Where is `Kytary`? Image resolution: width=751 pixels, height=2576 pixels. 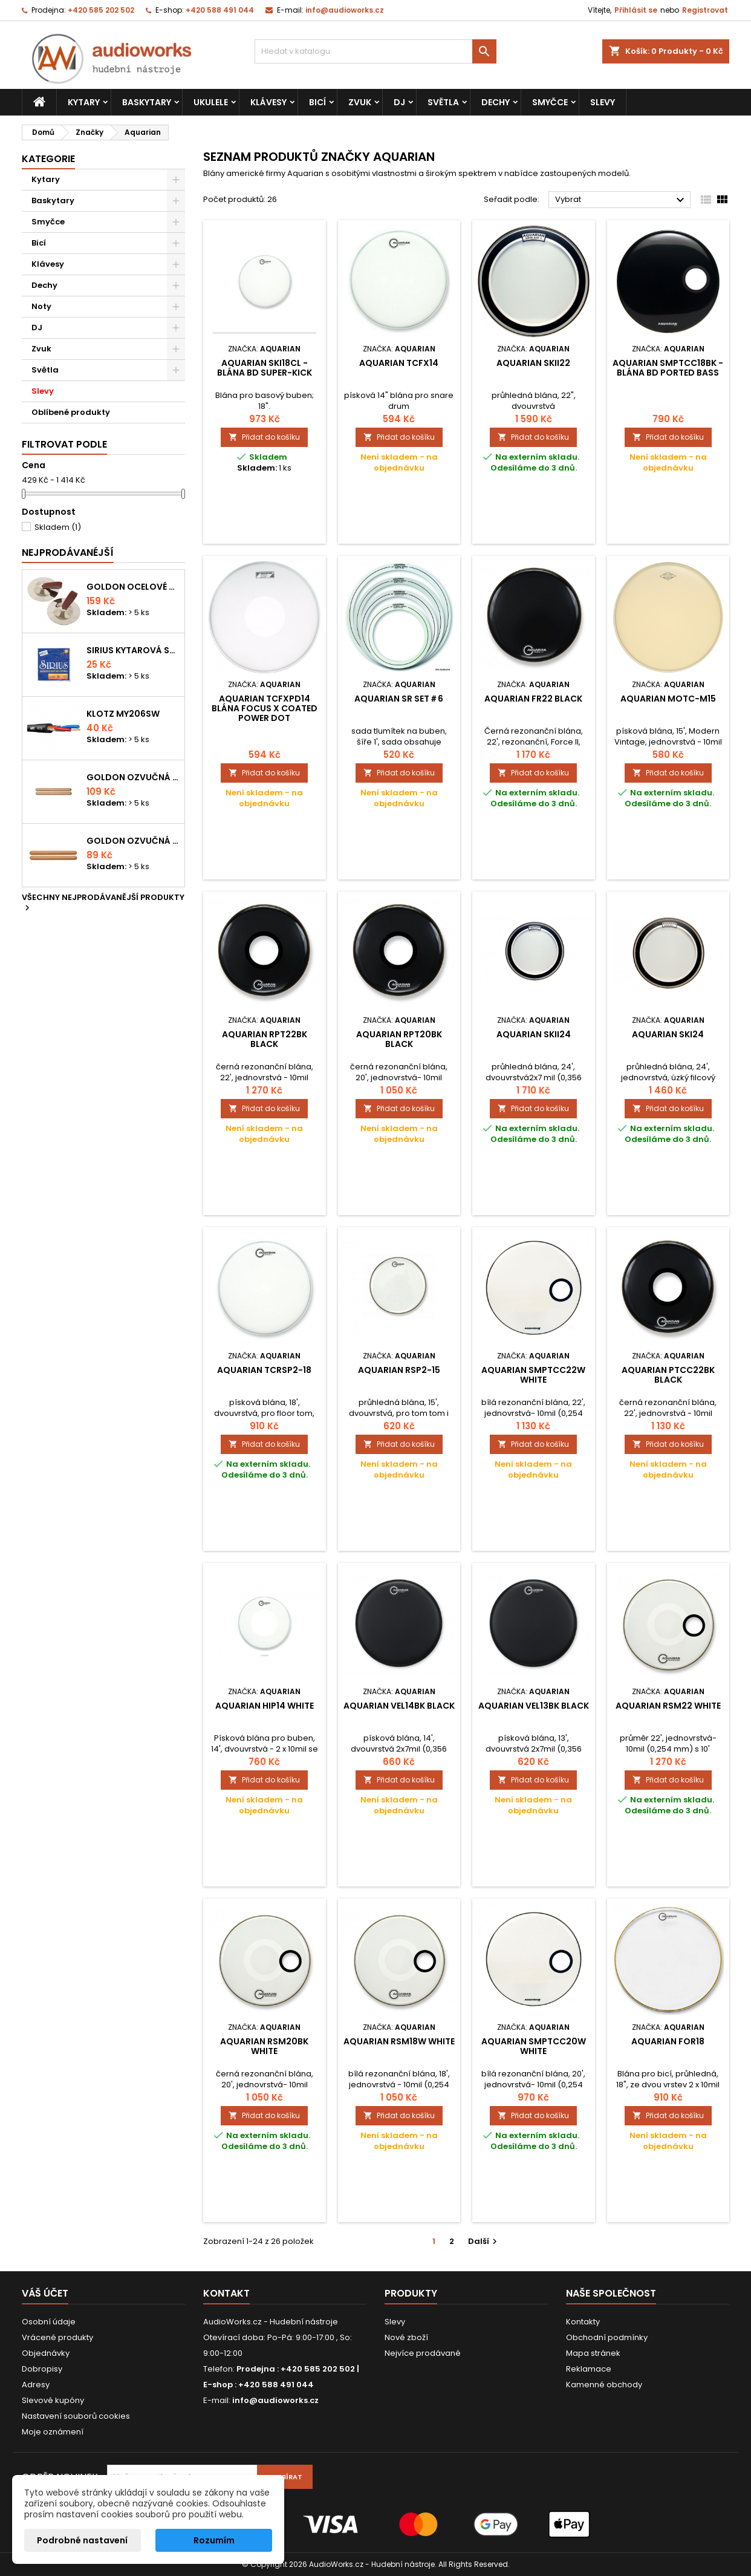 Kytary is located at coordinates (84, 102).